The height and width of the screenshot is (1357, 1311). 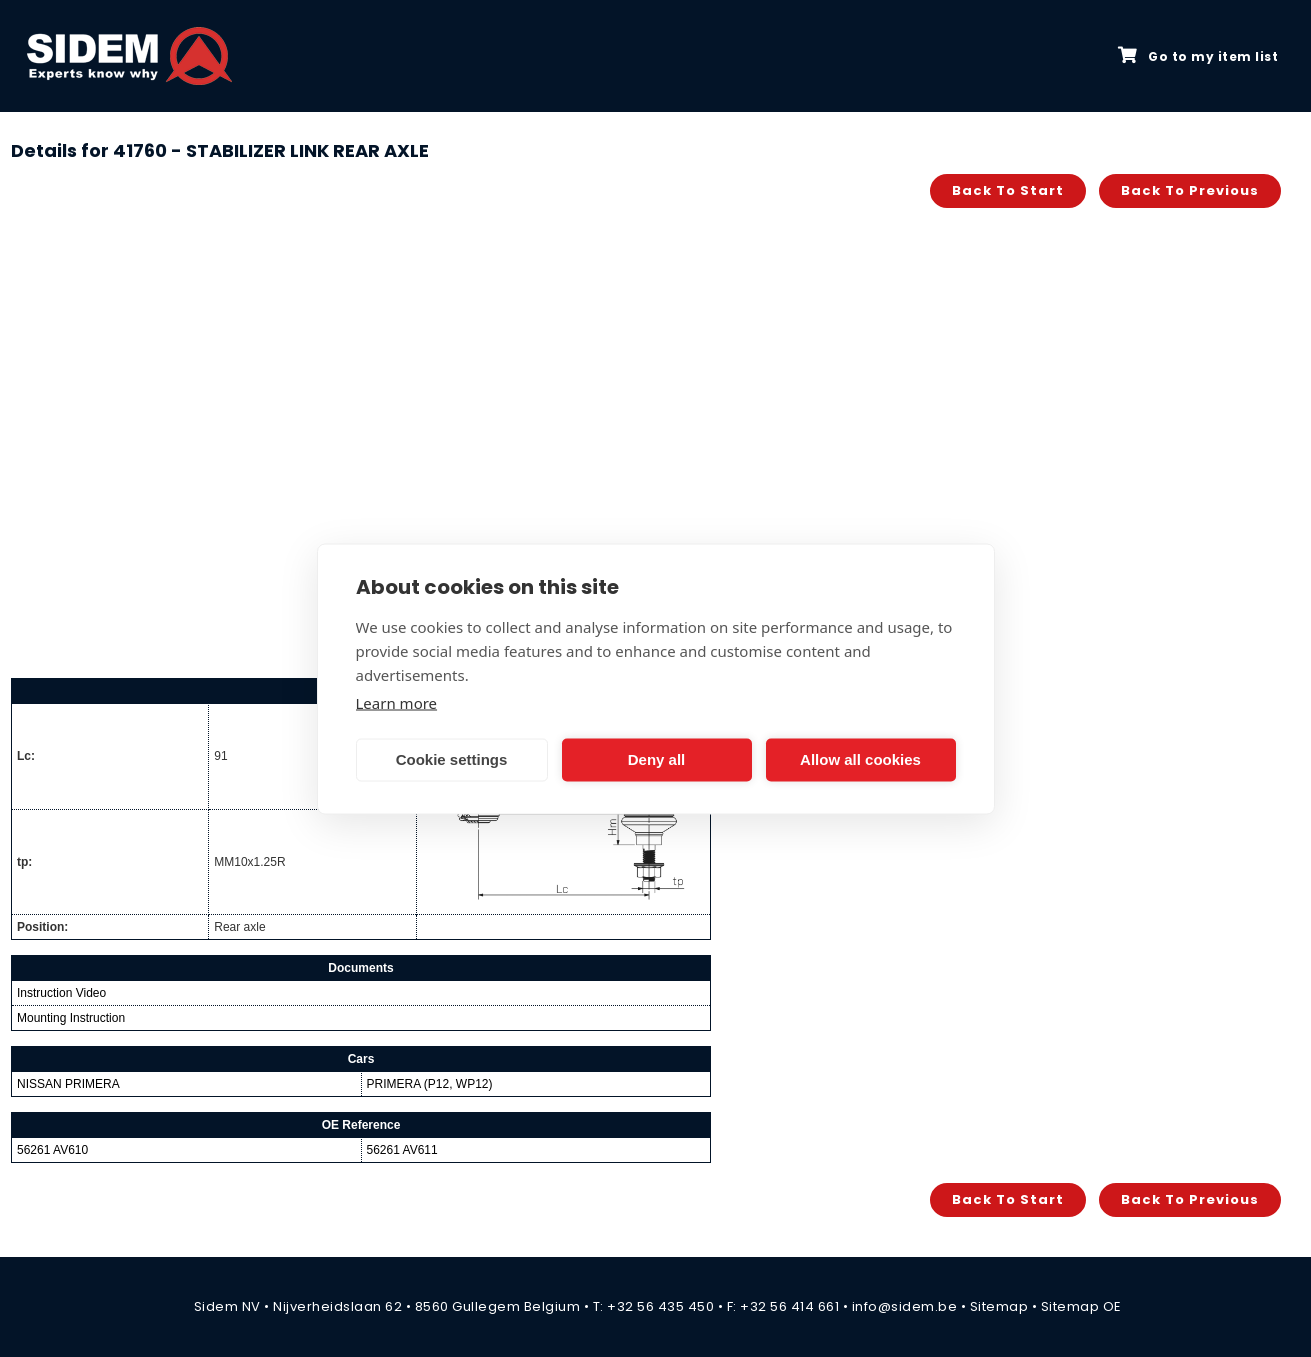 What do you see at coordinates (1081, 1306) in the screenshot?
I see `Sitemap OE` at bounding box center [1081, 1306].